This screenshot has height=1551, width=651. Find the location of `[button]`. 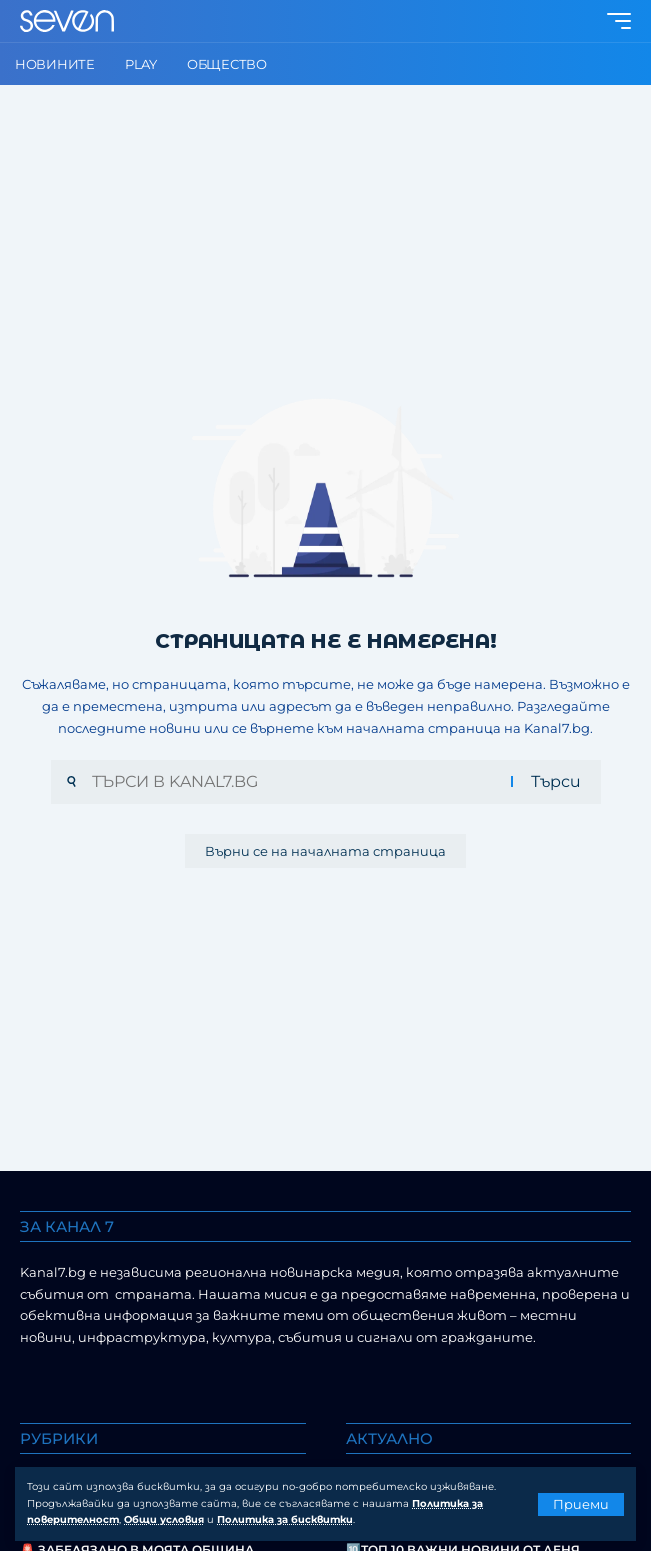

[button] is located at coordinates (581, 1504).